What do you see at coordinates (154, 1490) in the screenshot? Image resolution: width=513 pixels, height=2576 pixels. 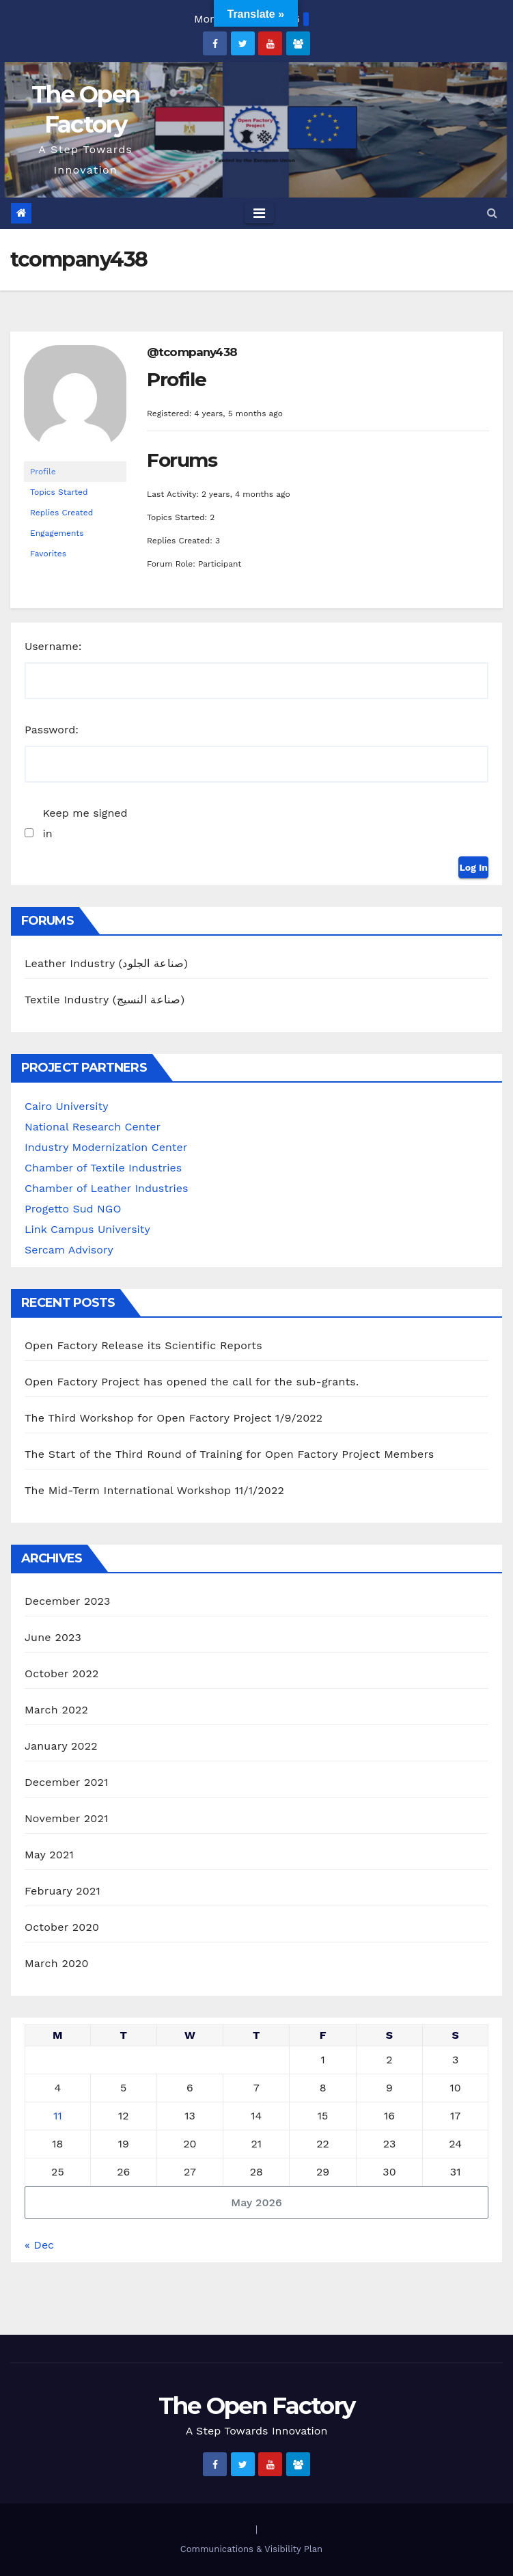 I see `The Mid-Term International Workshop 11/1/2022` at bounding box center [154, 1490].